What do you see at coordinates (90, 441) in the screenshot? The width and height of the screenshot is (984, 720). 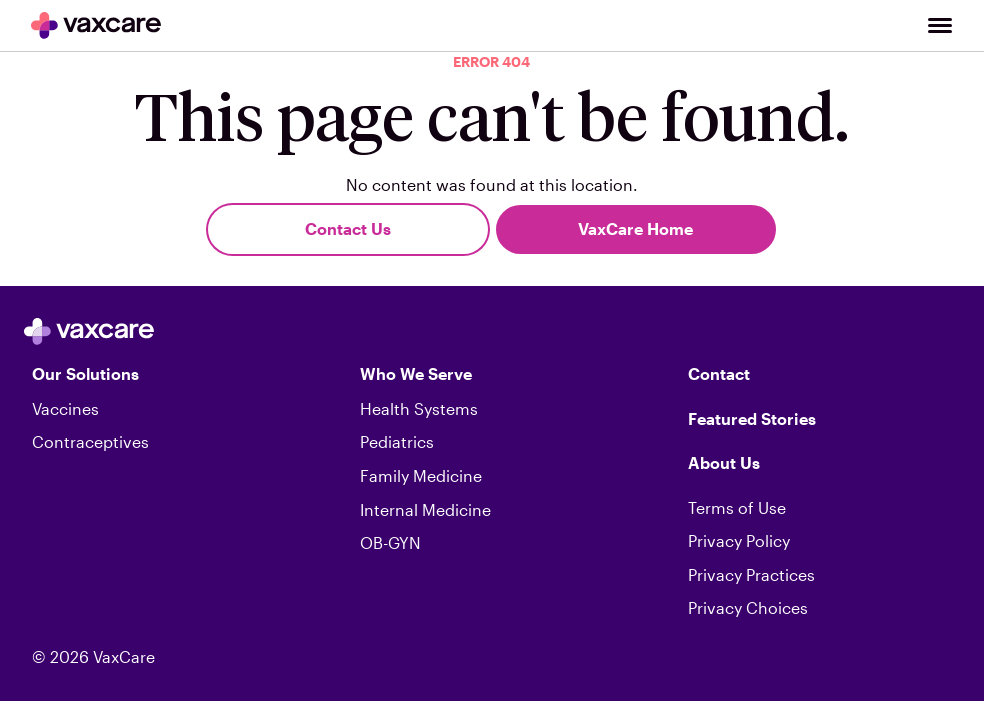 I see `Contraceptives` at bounding box center [90, 441].